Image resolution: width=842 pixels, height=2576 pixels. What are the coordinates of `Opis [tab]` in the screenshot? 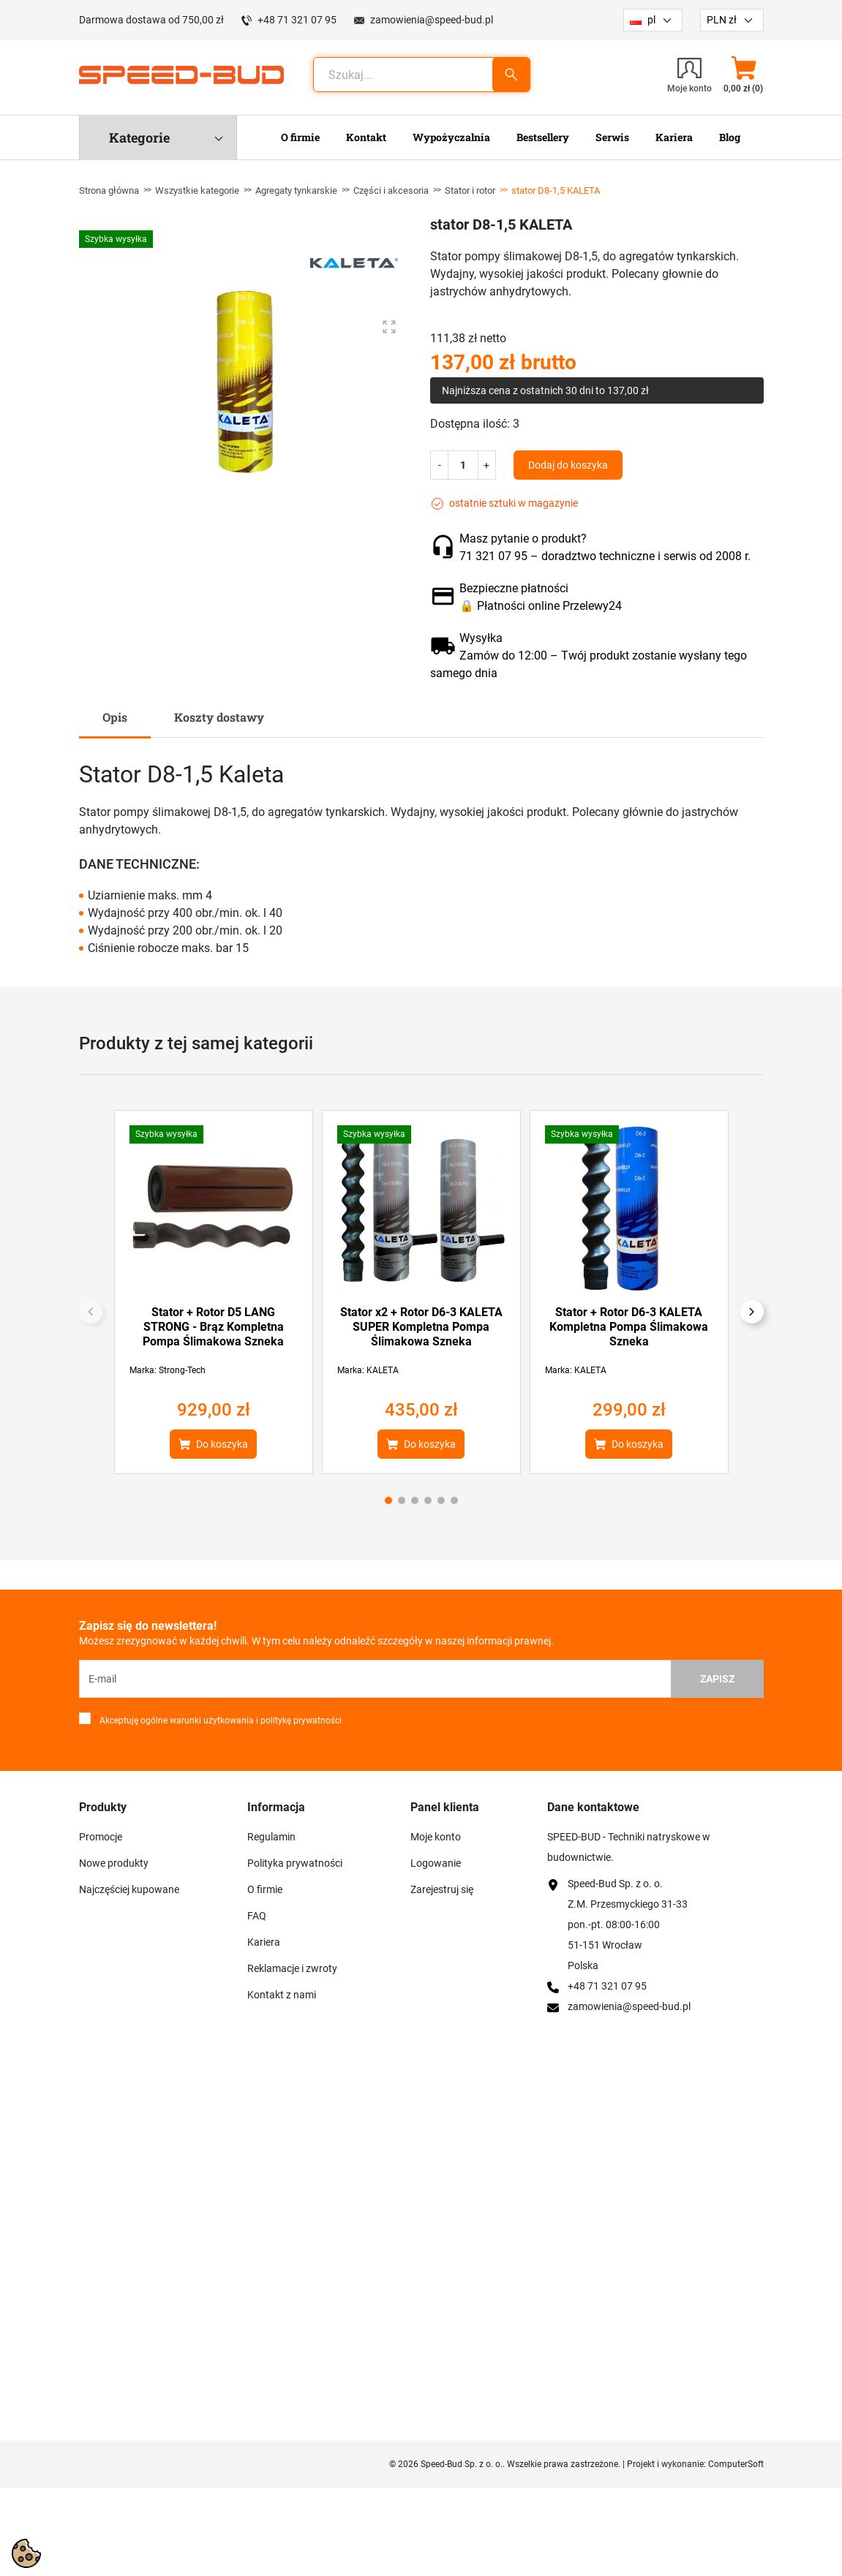 It's located at (114, 717).